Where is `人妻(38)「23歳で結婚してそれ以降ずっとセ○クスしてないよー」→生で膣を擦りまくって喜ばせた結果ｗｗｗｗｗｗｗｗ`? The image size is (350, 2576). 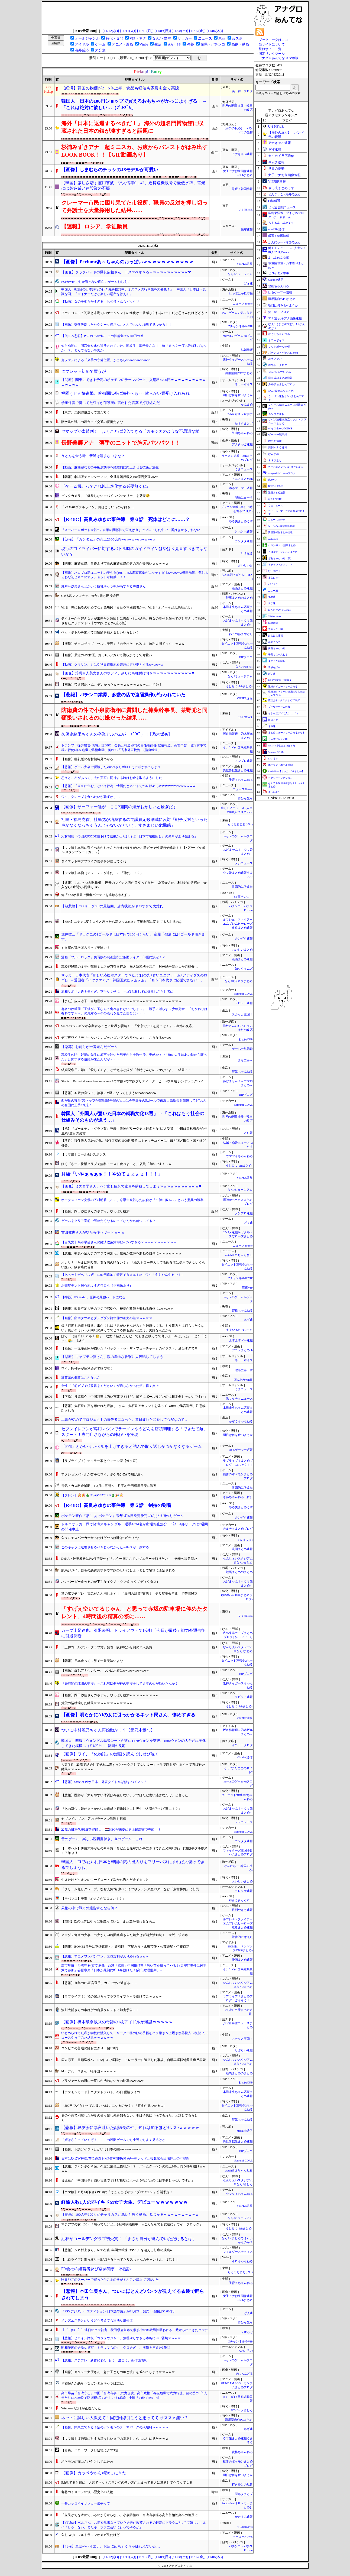 人妻(38)「23歳で結婚してそれ以降ずっとセ○クスしてないよー」→生で膣を擦りまくって喜ばせた結果ｗｗｗｗｗｗｗｗ is located at coordinates (133, 1767).